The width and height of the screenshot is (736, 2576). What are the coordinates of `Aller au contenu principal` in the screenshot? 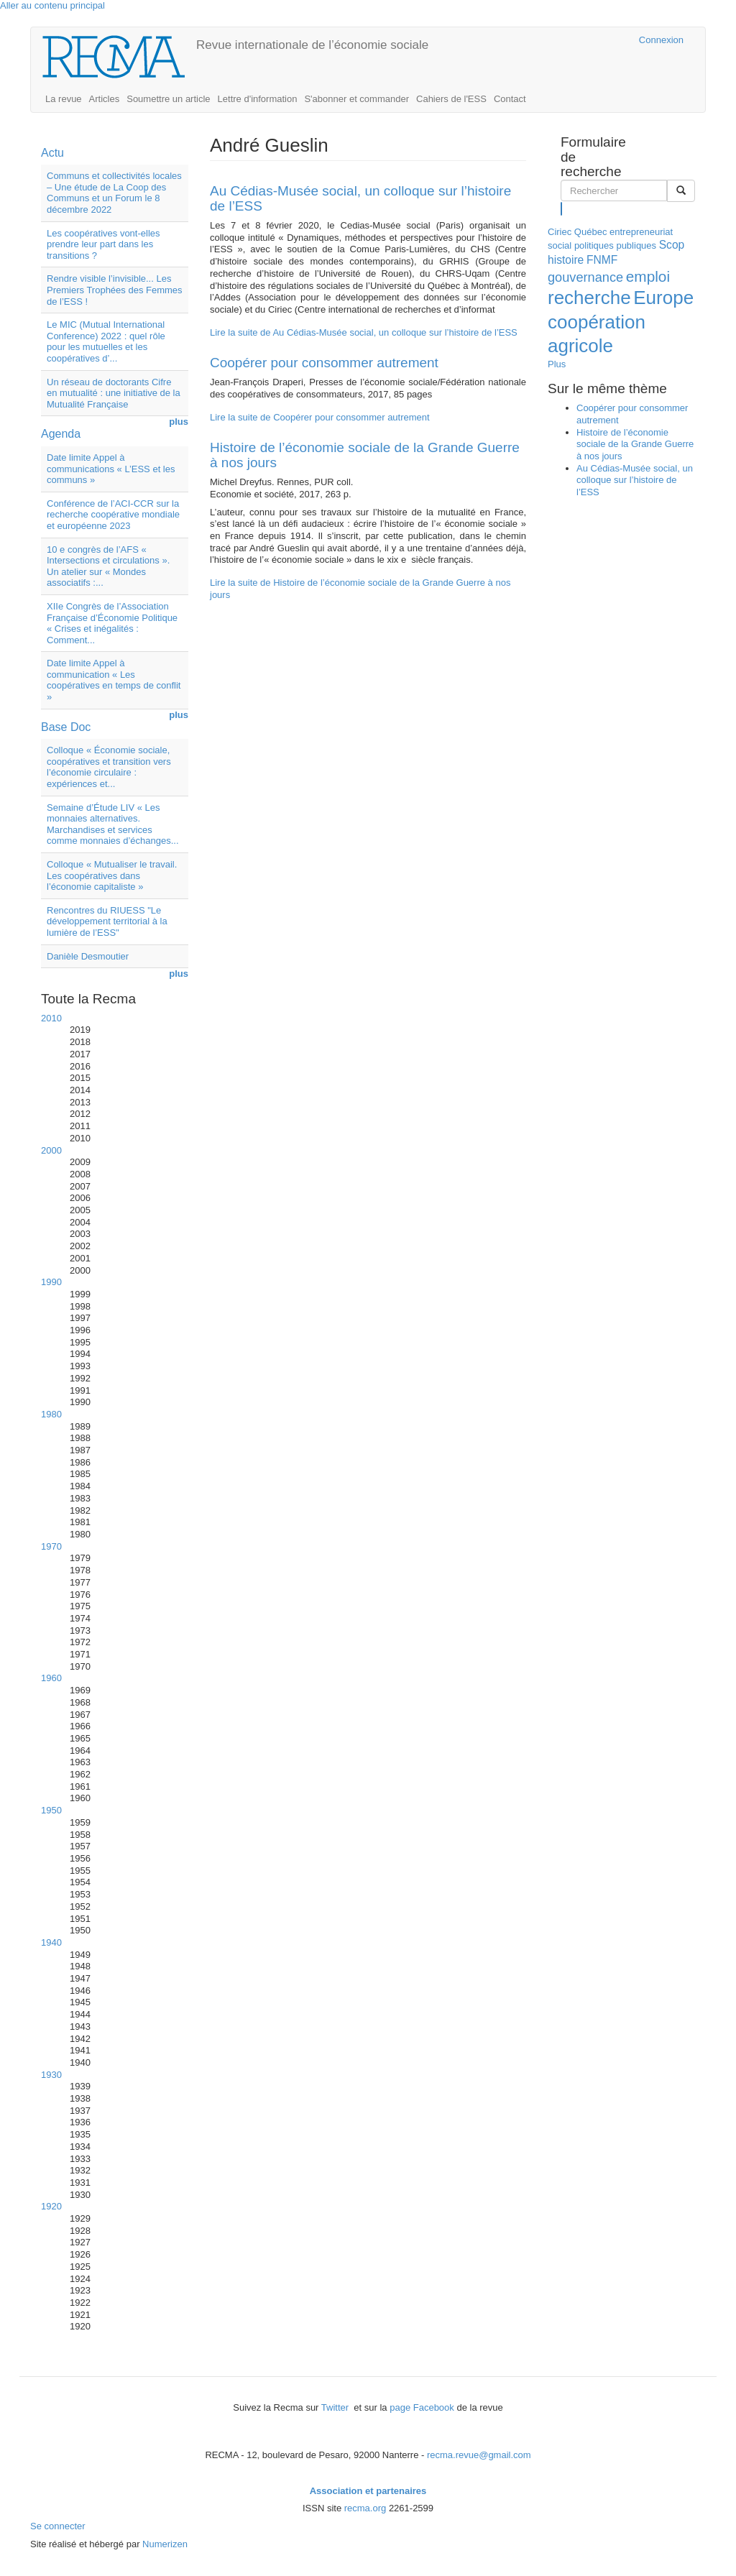 It's located at (52, 5).